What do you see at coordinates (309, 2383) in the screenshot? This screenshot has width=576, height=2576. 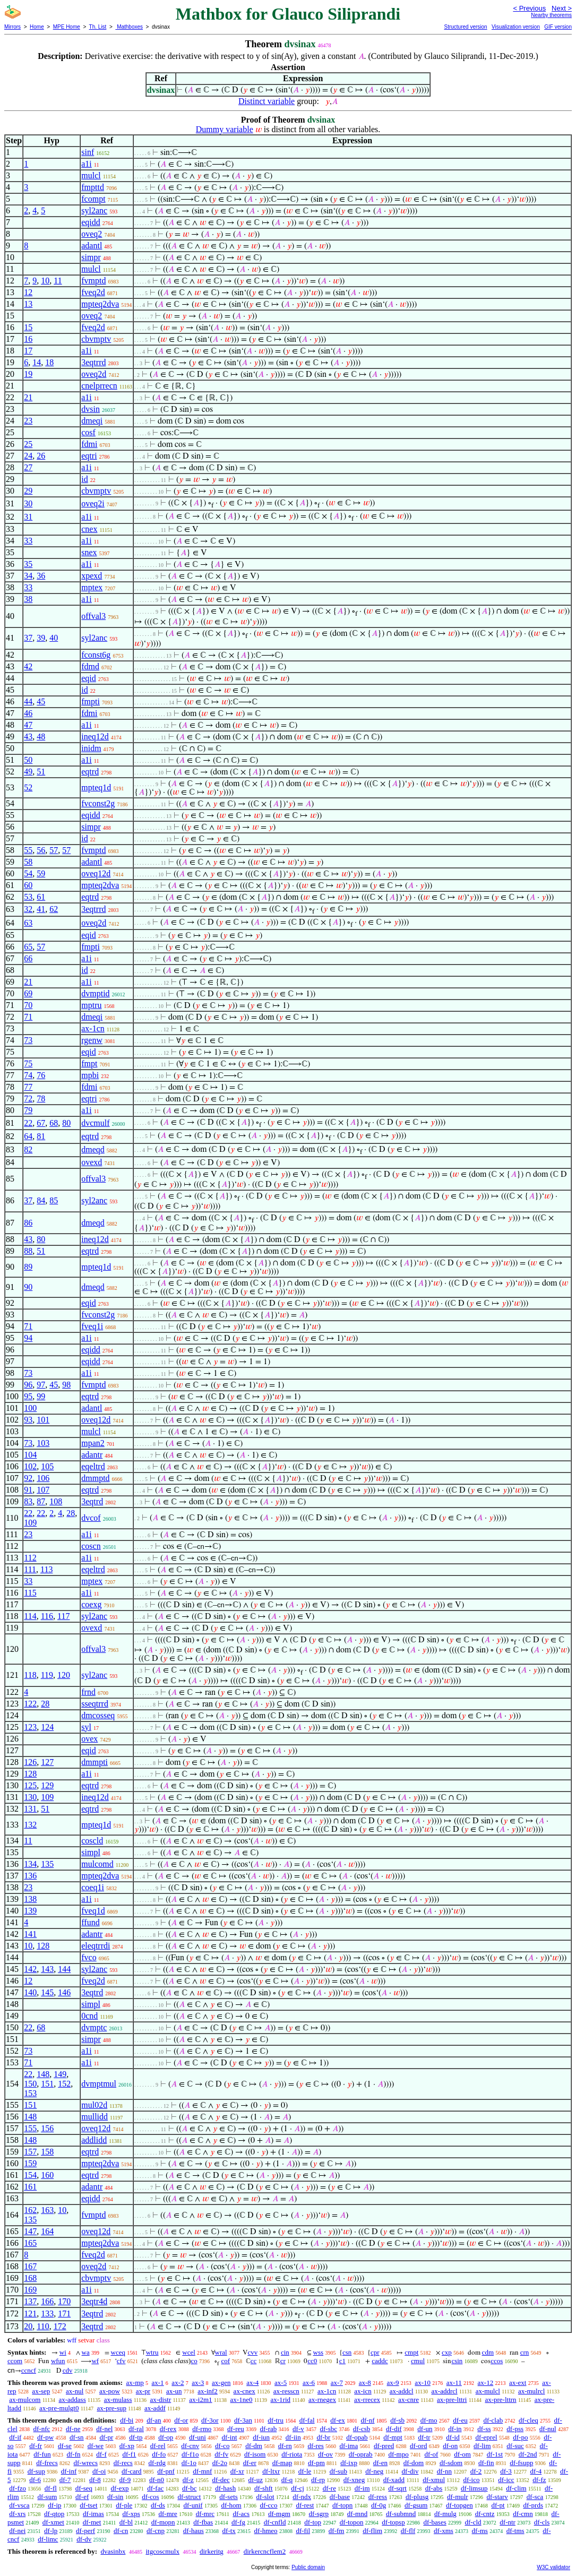 I see `ax-6` at bounding box center [309, 2383].